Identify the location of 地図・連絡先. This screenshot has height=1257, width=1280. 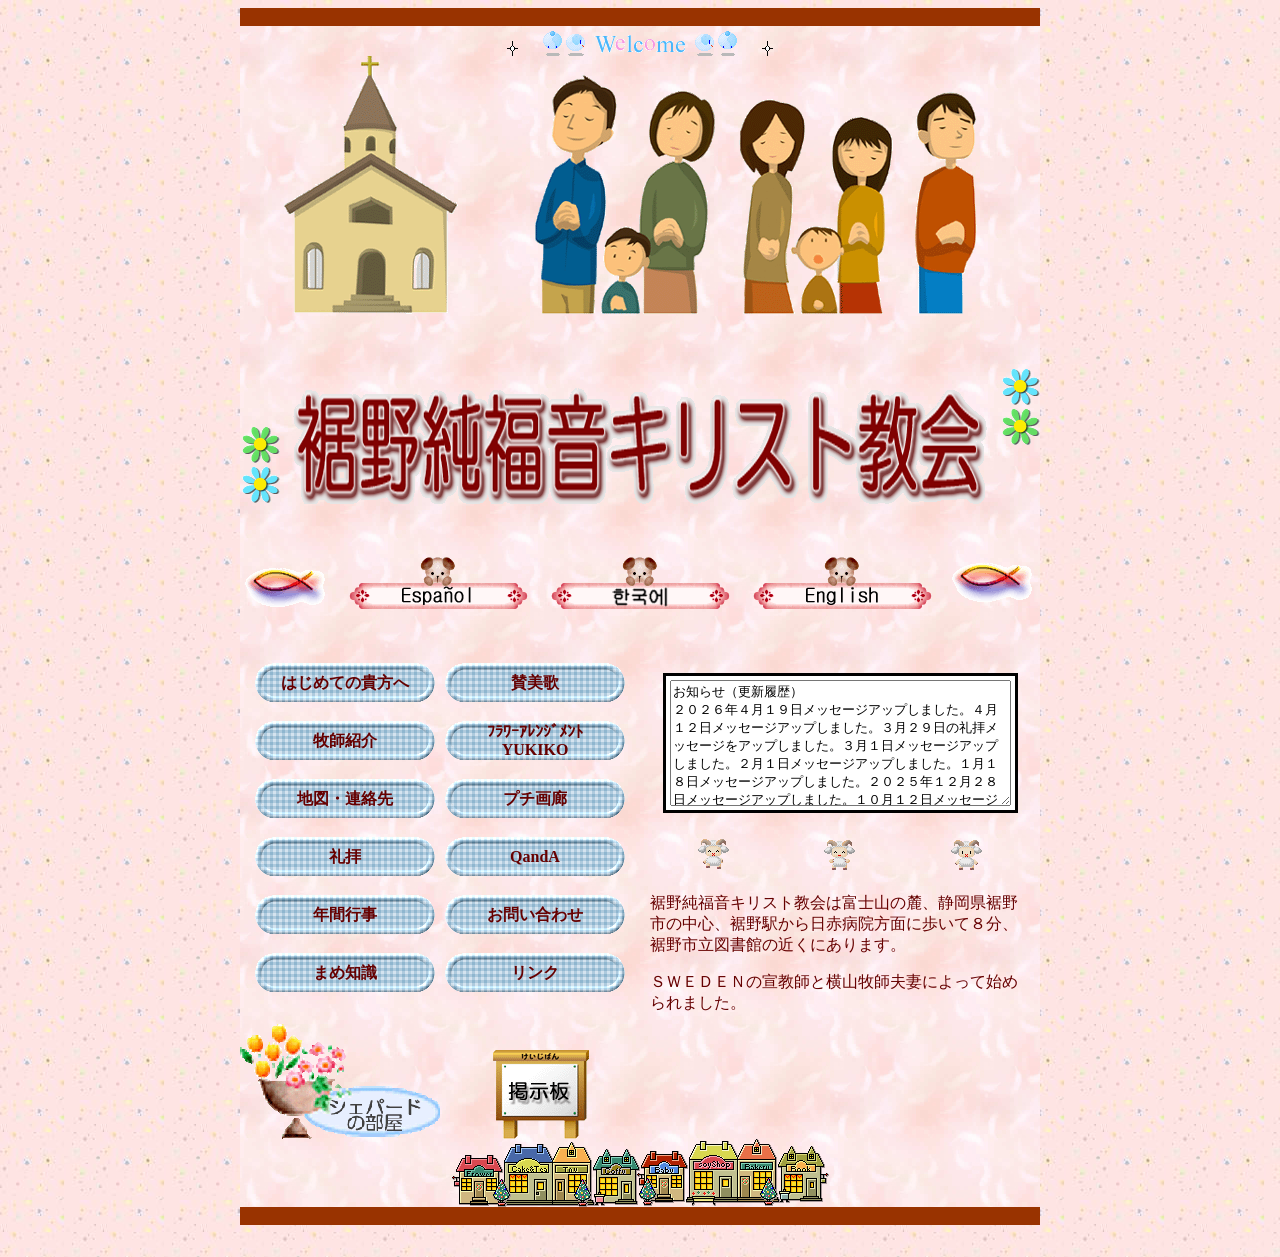
(338, 798).